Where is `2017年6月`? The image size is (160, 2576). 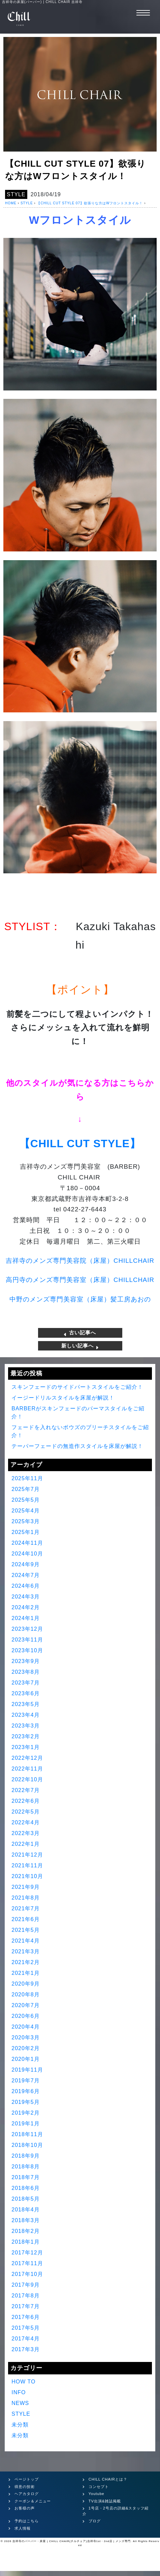
2017年6月 is located at coordinates (25, 2317).